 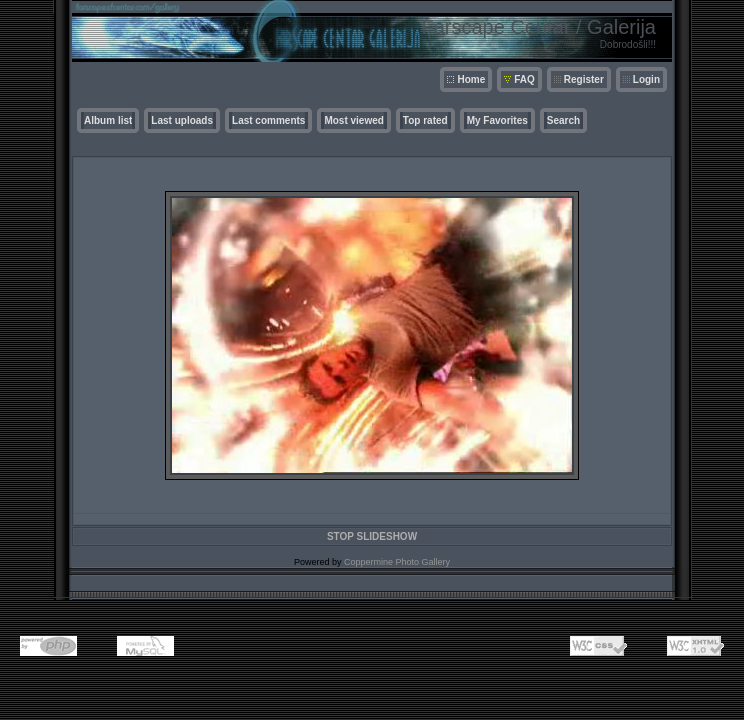 I want to click on Search, so click(x=563, y=120).